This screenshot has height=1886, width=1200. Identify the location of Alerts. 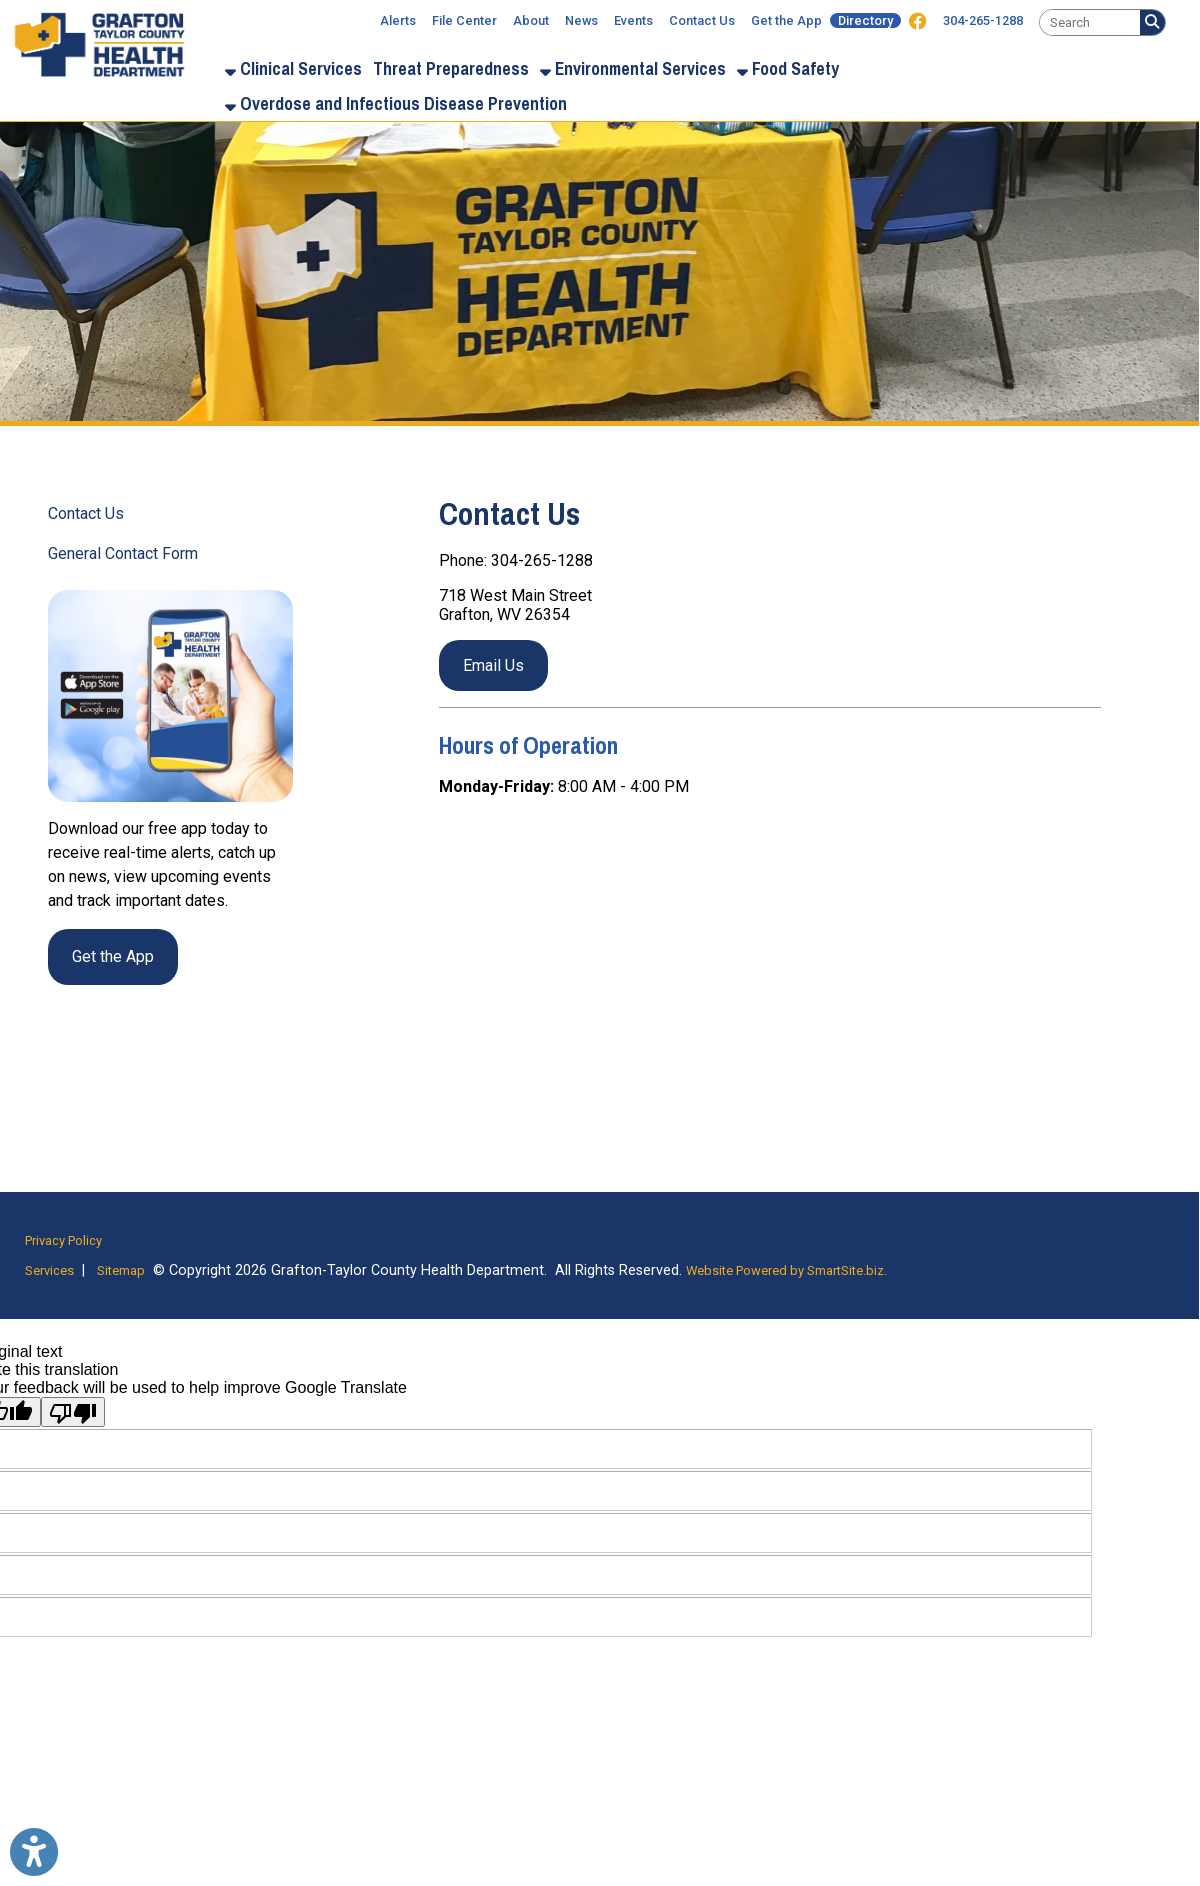
(398, 20).